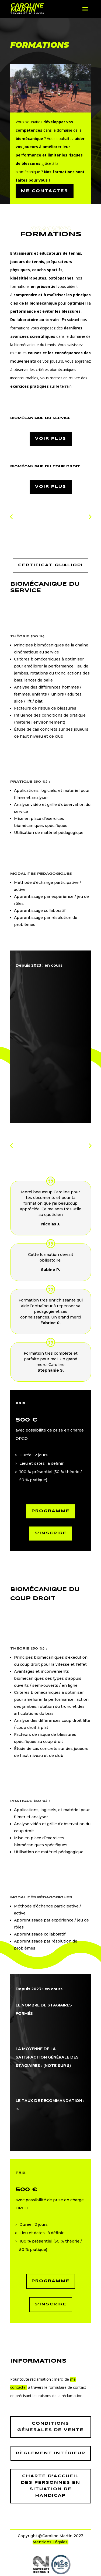  Describe the element at coordinates (50, 1533) in the screenshot. I see `S'inscrire` at that location.